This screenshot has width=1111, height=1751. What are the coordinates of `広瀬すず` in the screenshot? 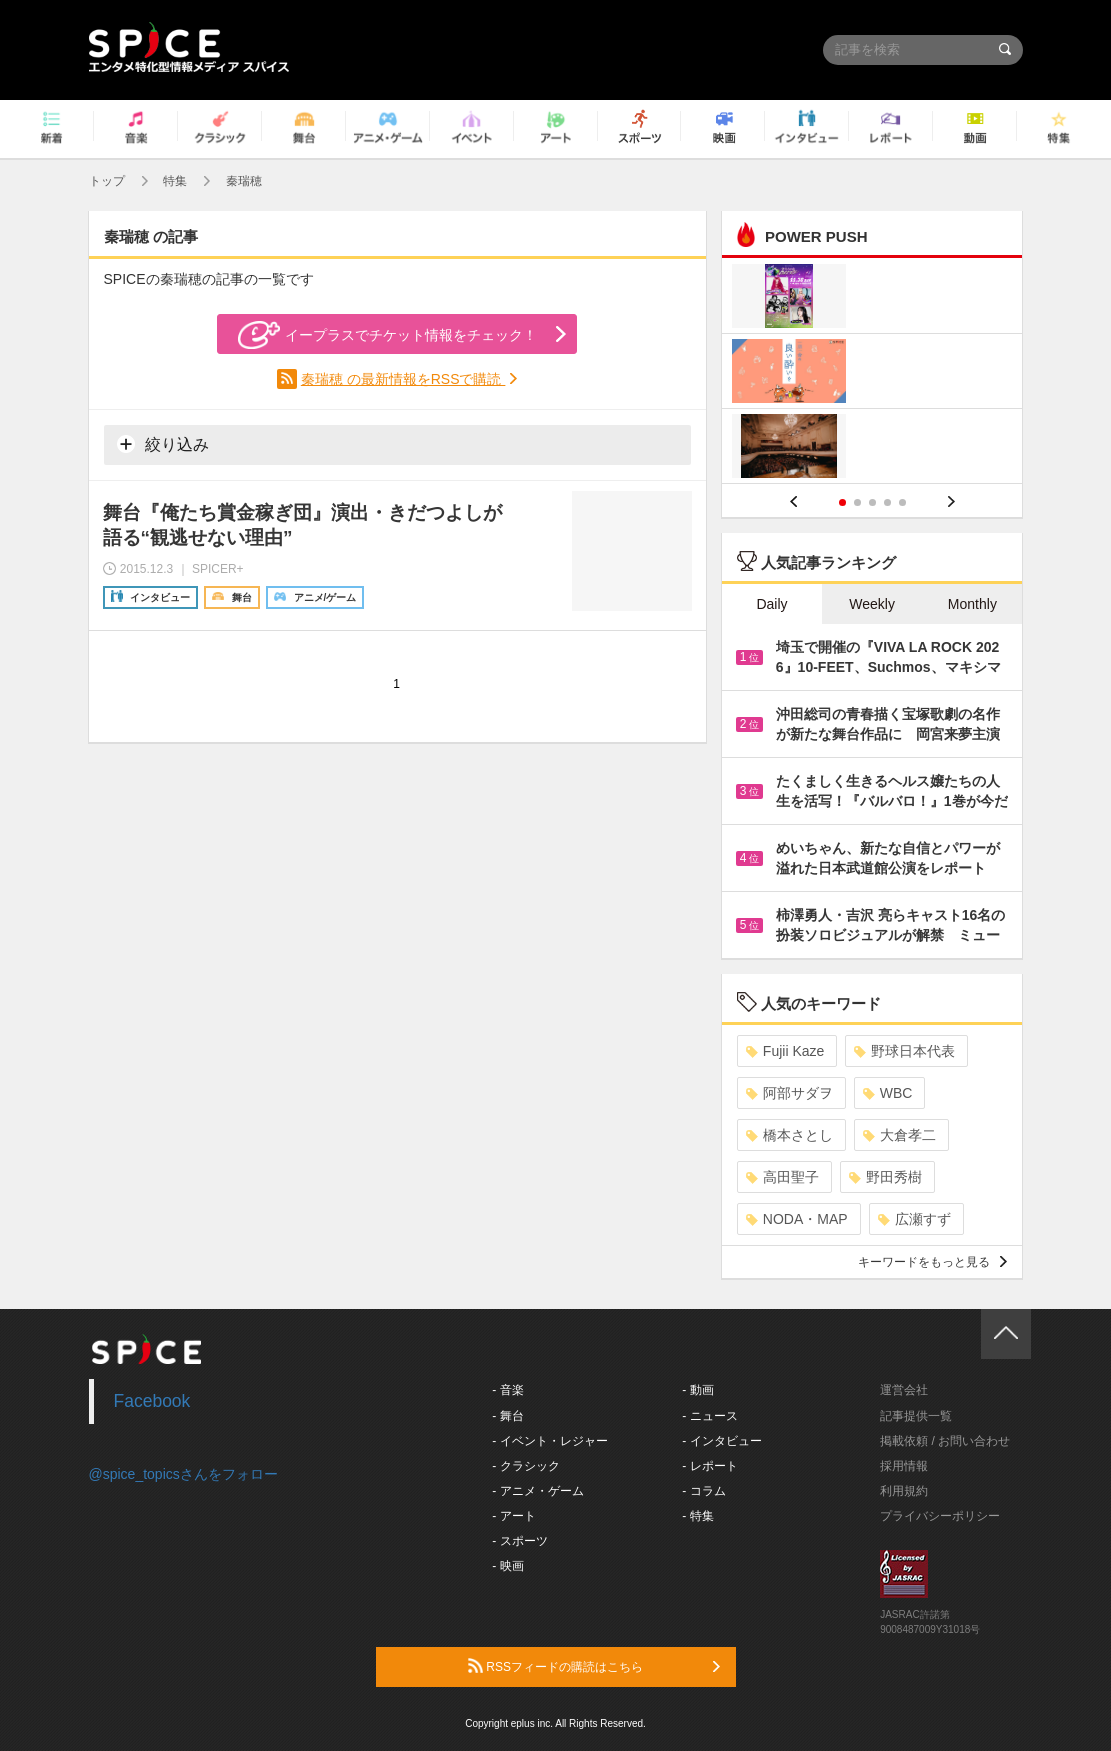 It's located at (914, 1219).